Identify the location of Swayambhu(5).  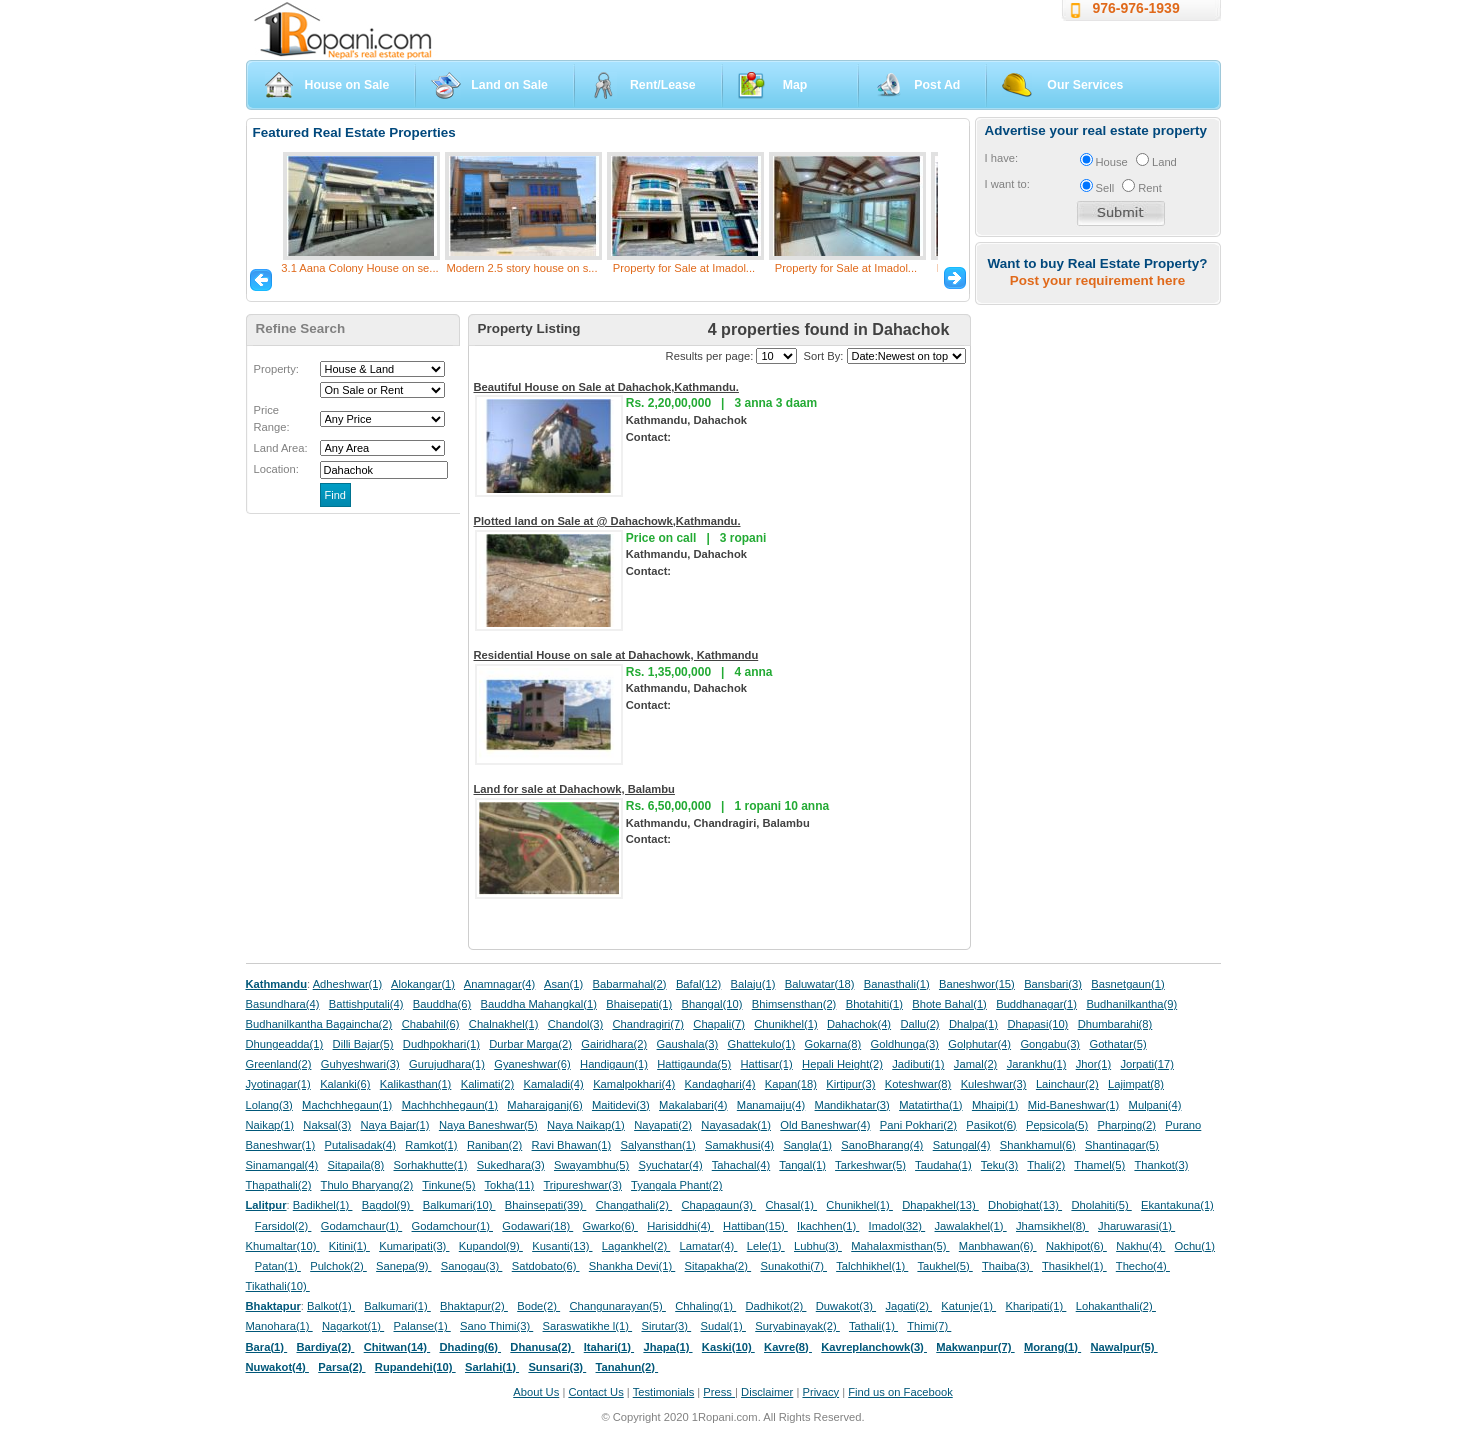
(591, 1165).